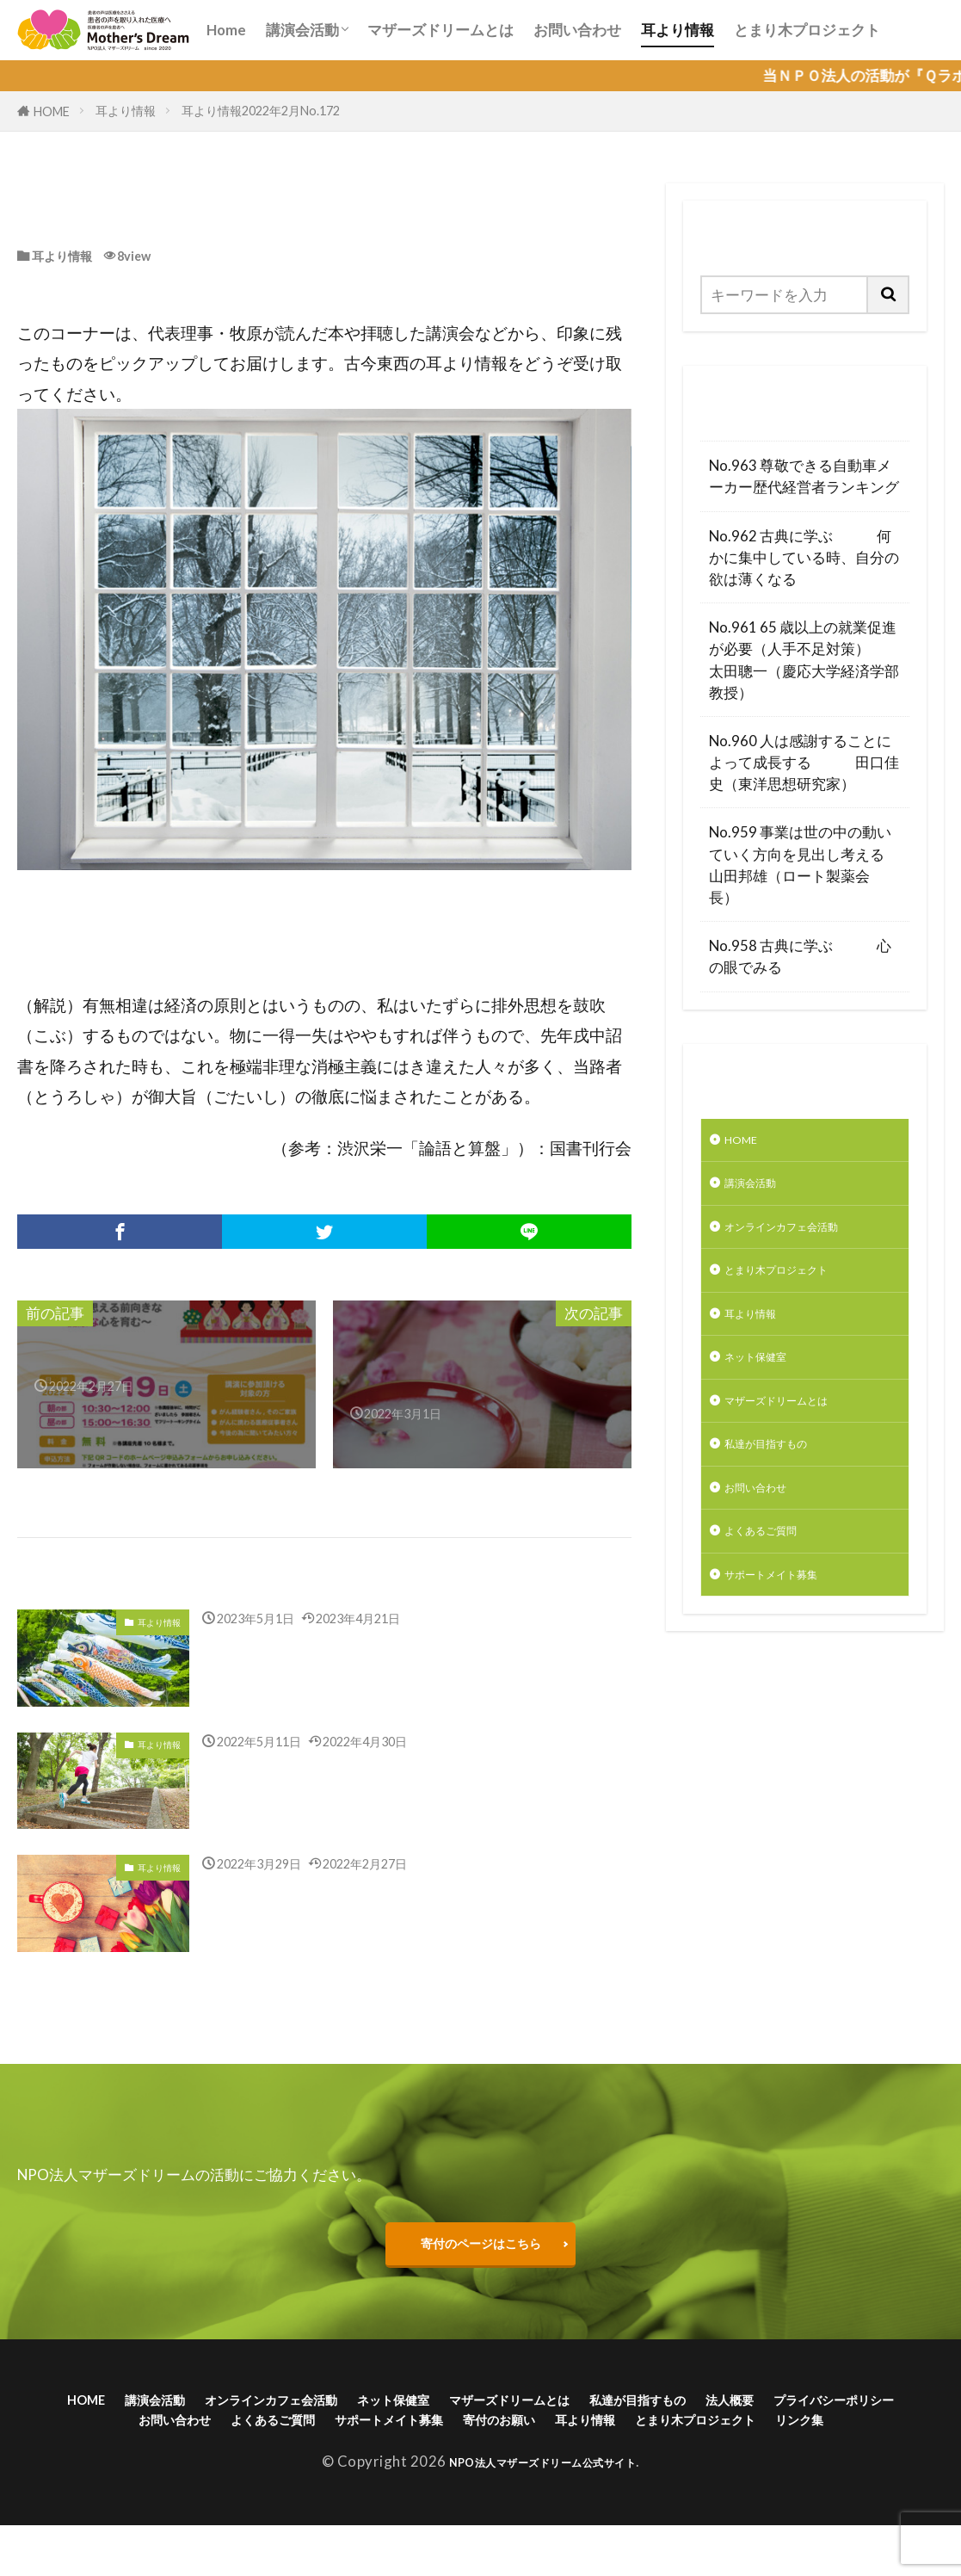 This screenshot has height=2576, width=961. What do you see at coordinates (892, 2414) in the screenshot?
I see `法人概要` at bounding box center [892, 2414].